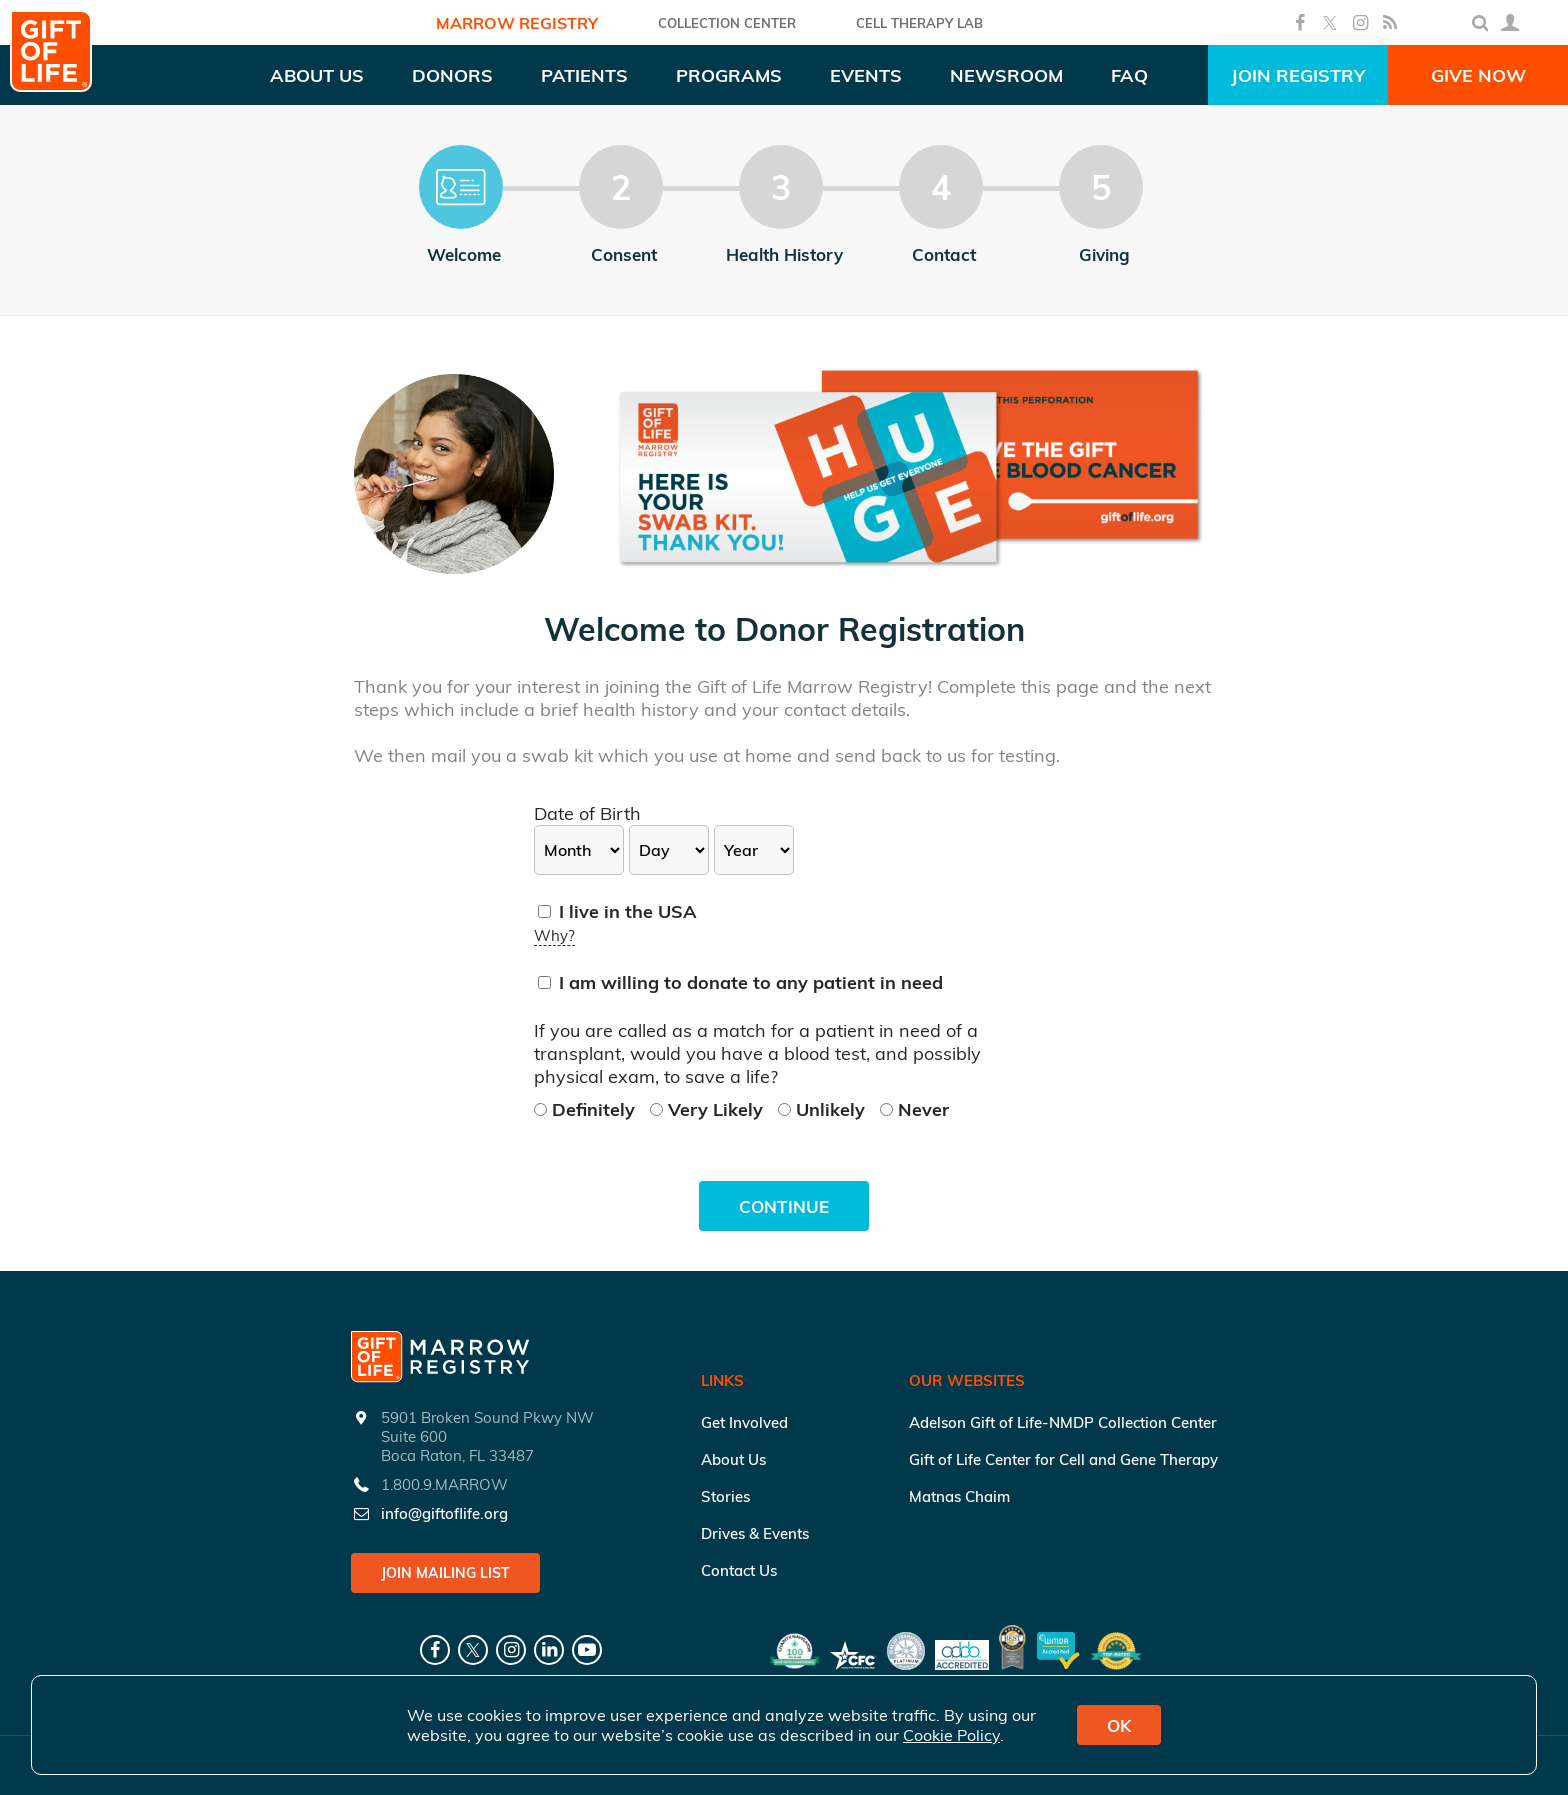 Image resolution: width=1568 pixels, height=1795 pixels. Describe the element at coordinates (1063, 1459) in the screenshot. I see `Gift of Life Center for Cell and Gene Therapy` at that location.